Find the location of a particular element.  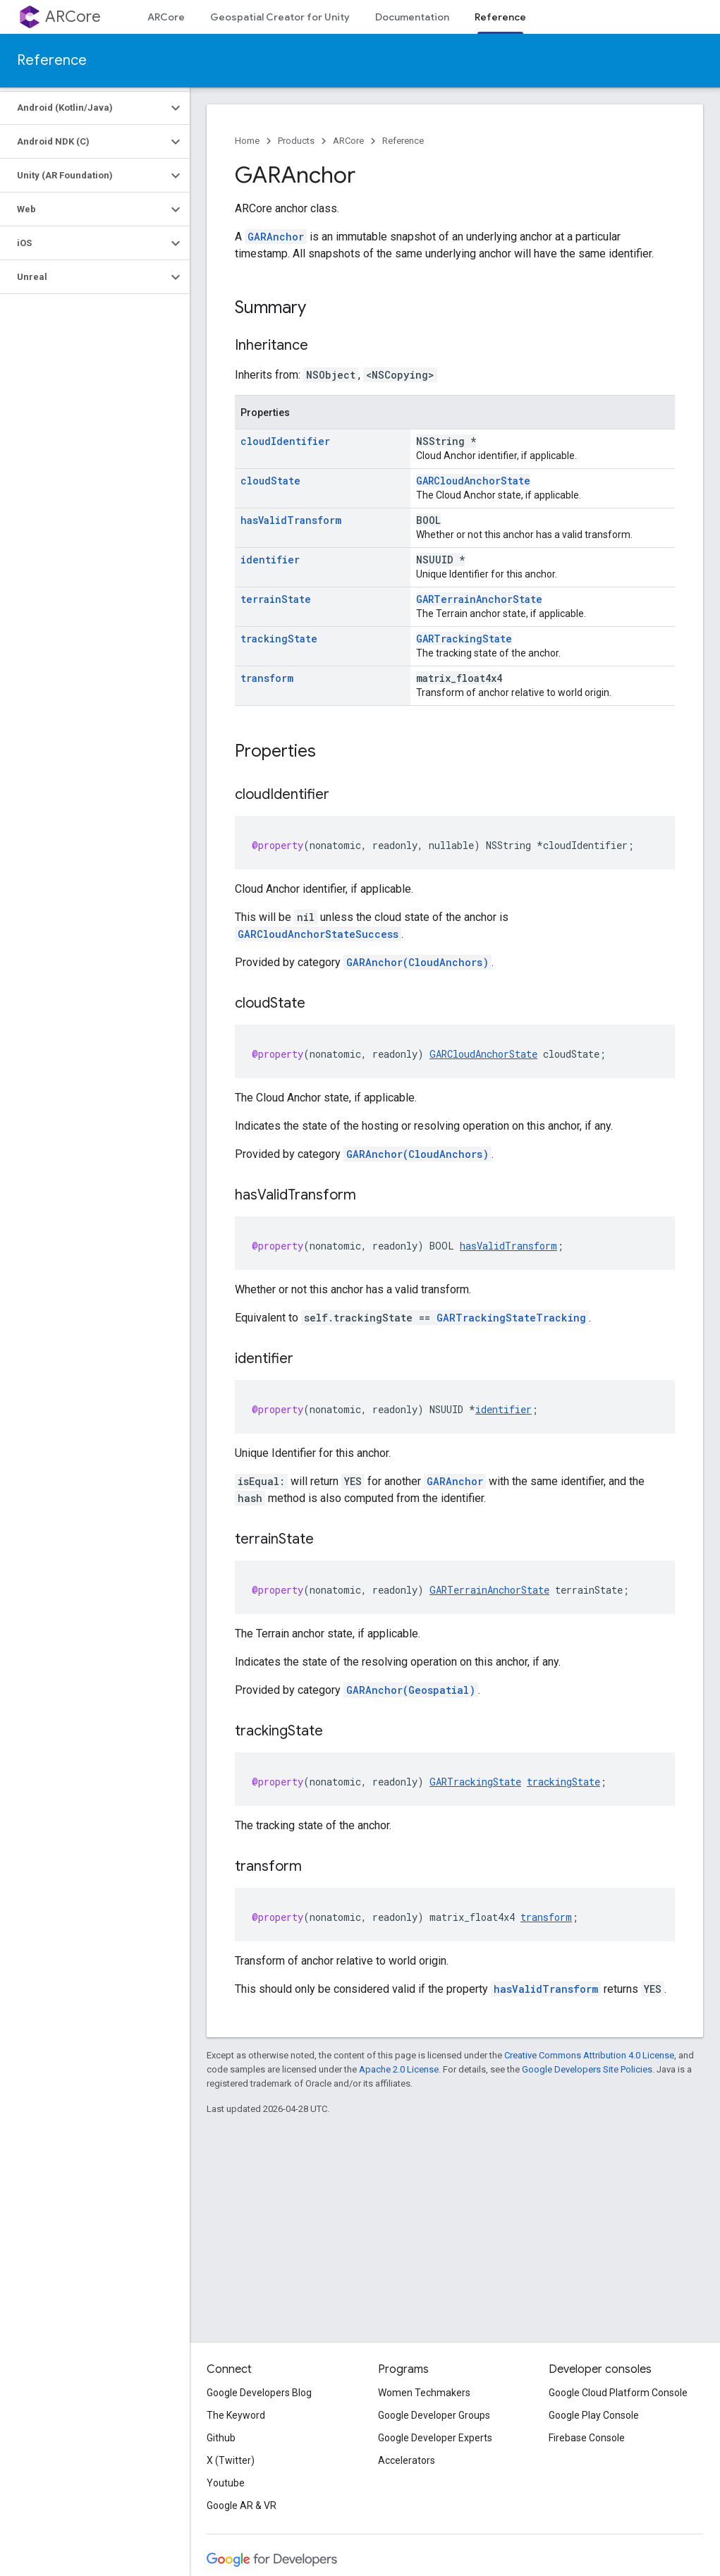

Apache 2.0 License is located at coordinates (399, 2069).